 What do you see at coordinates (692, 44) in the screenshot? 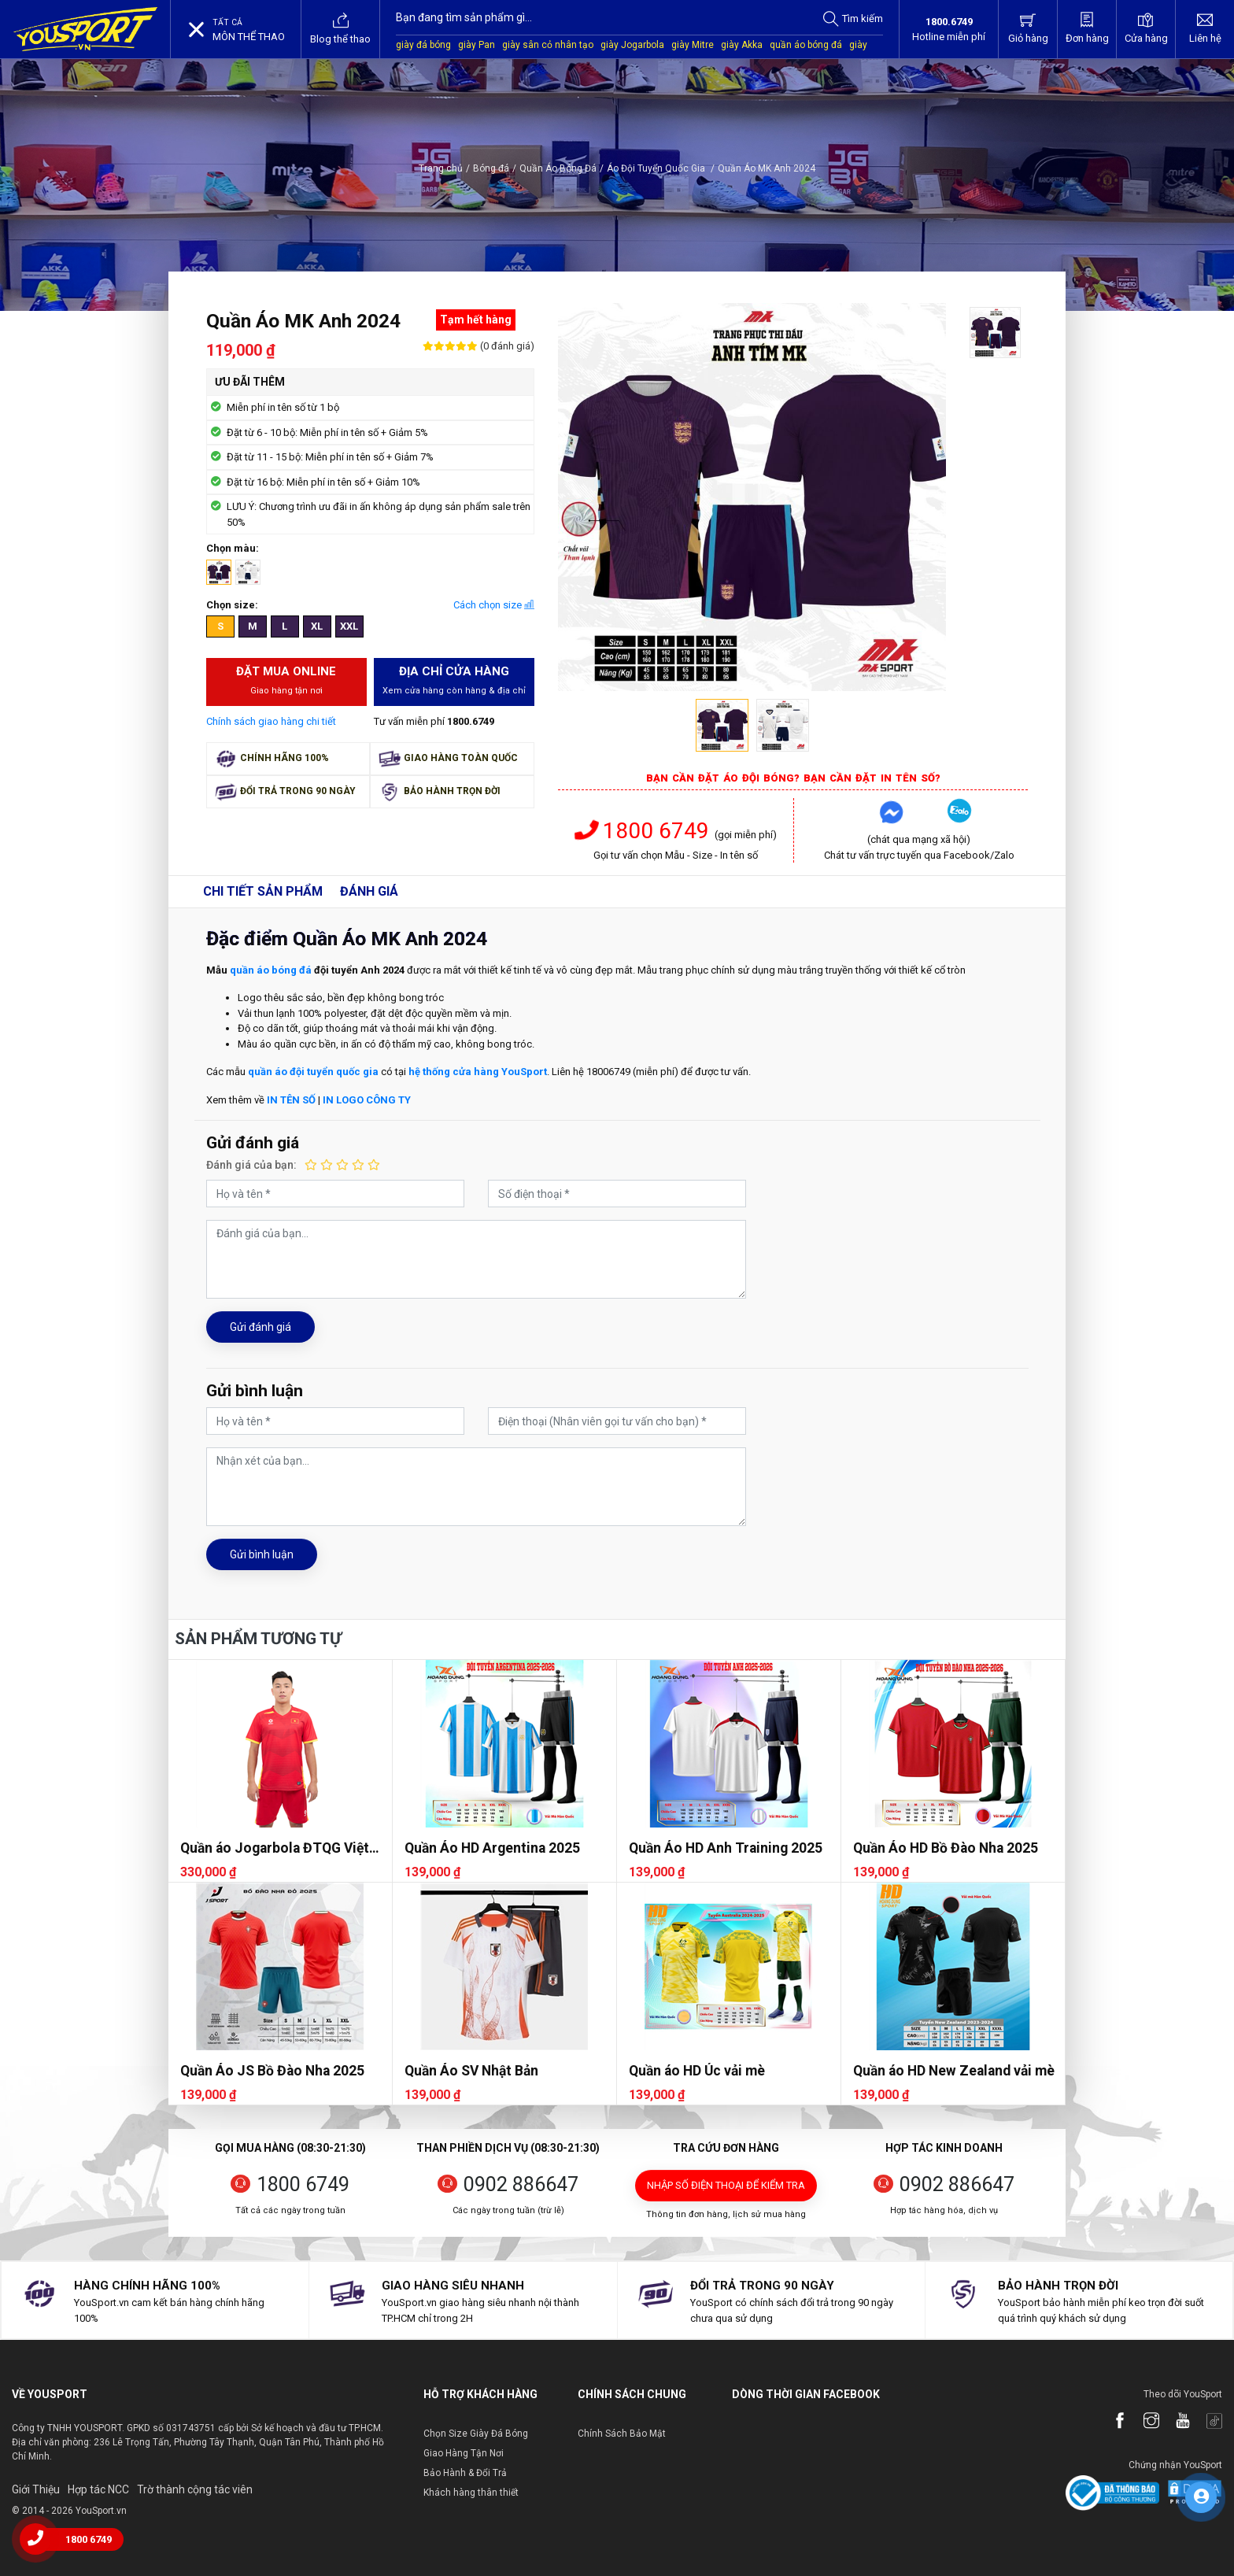
I see `giày Mitre` at bounding box center [692, 44].